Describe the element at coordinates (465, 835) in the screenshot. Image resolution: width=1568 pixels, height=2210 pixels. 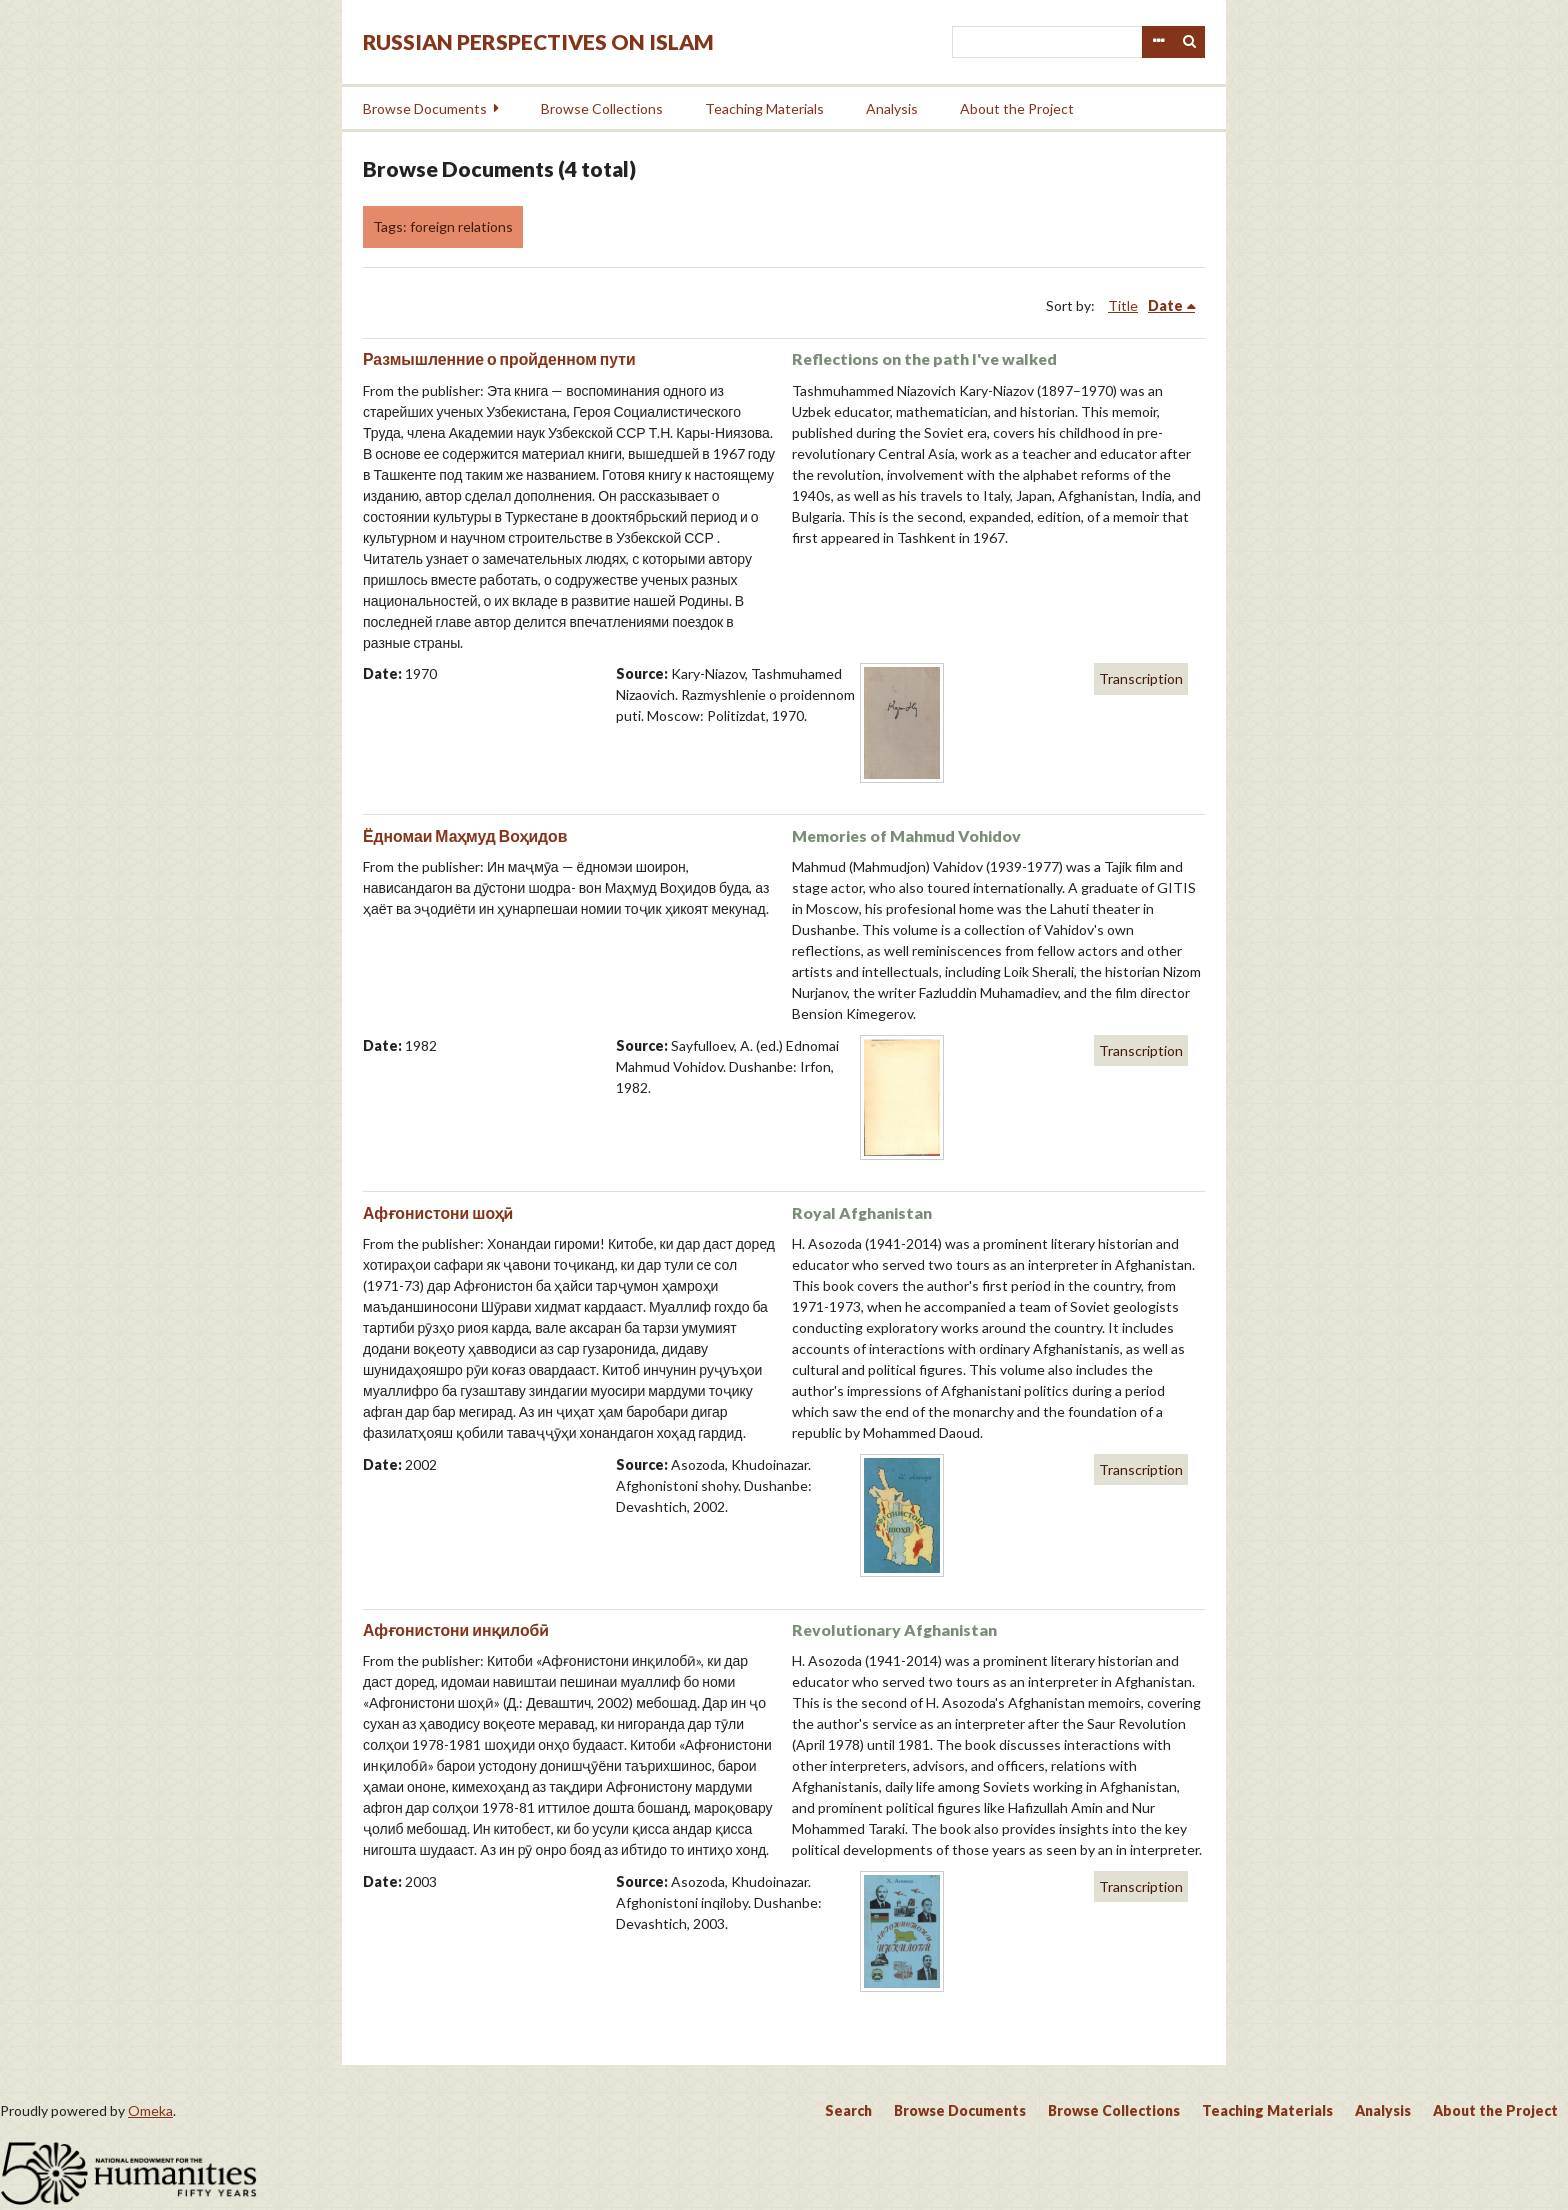
I see `Ёдномаи Маҳмуд Воҳидов` at that location.